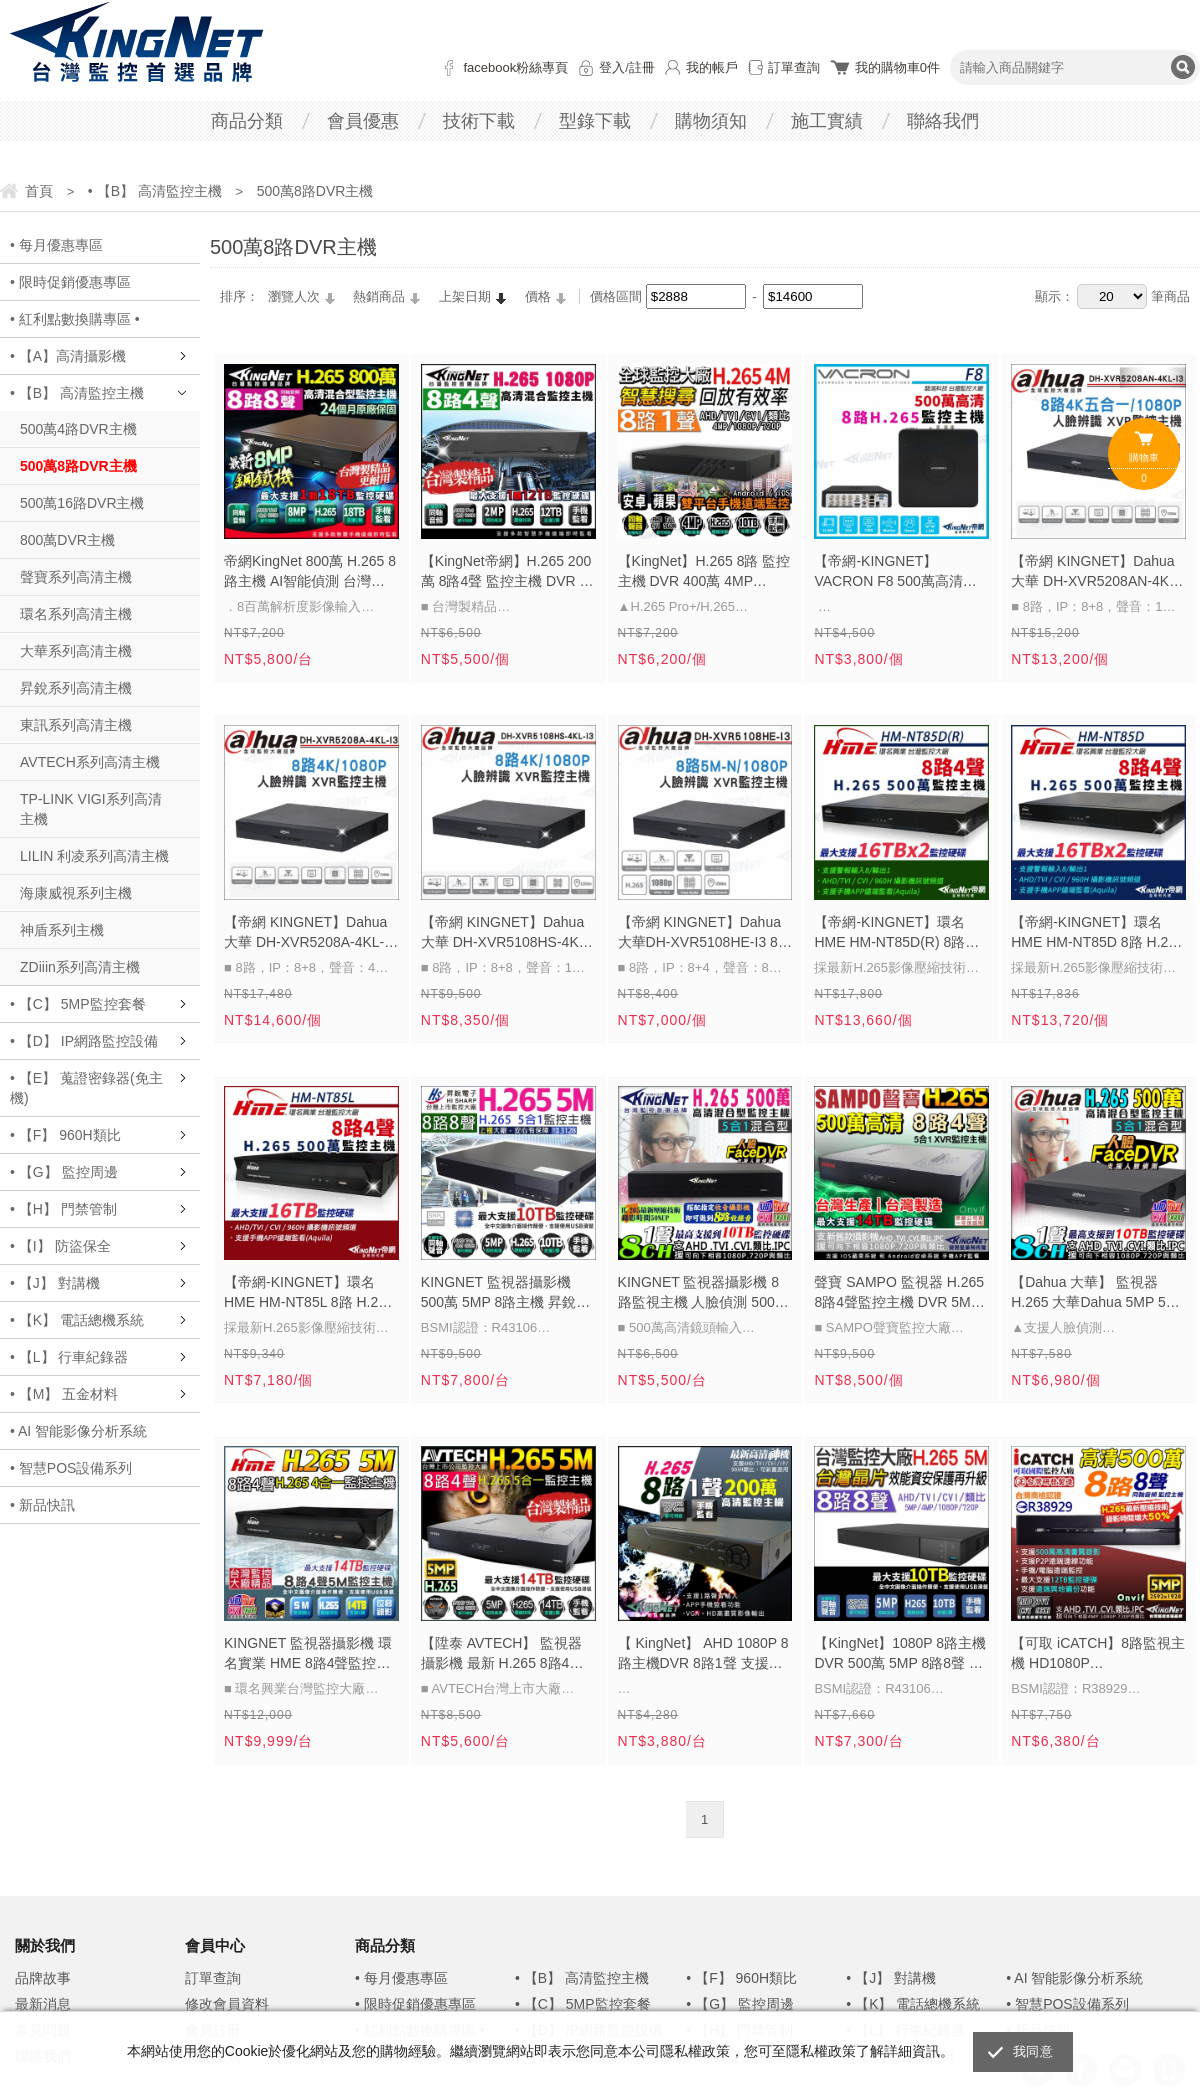 The width and height of the screenshot is (1200, 2092). Describe the element at coordinates (43, 2004) in the screenshot. I see `最新消息` at that location.